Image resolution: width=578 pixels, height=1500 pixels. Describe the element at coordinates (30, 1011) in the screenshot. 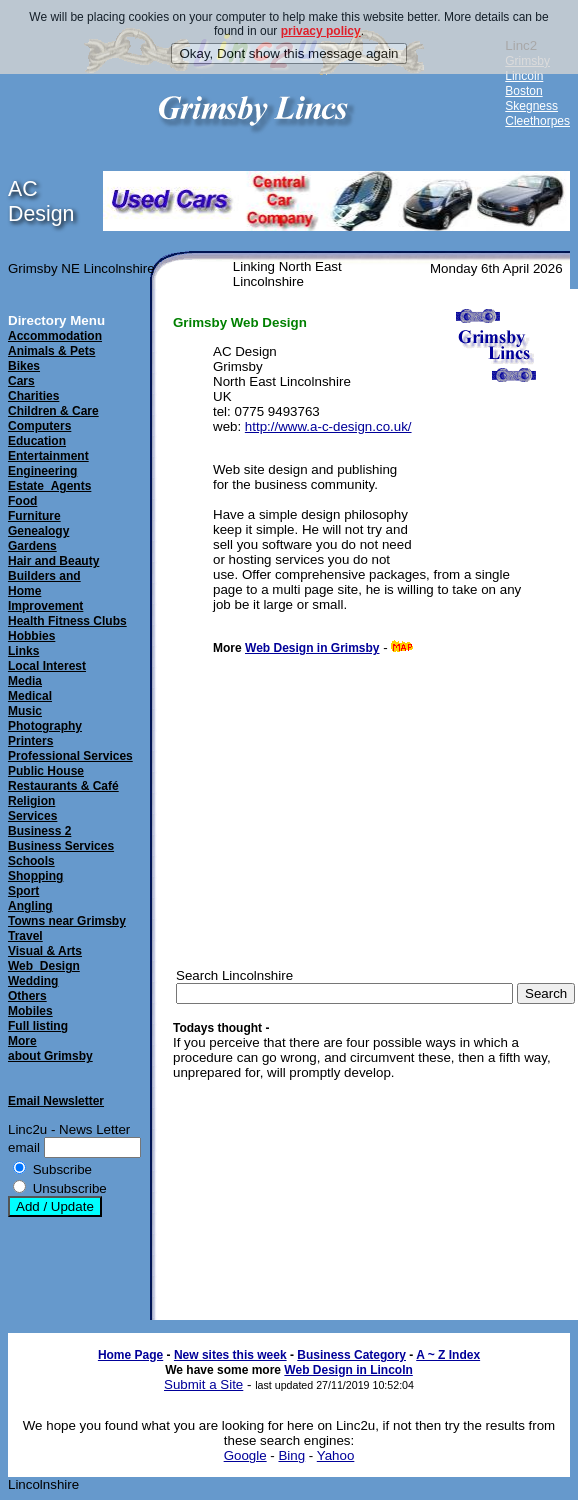

I see `Mobiles` at that location.